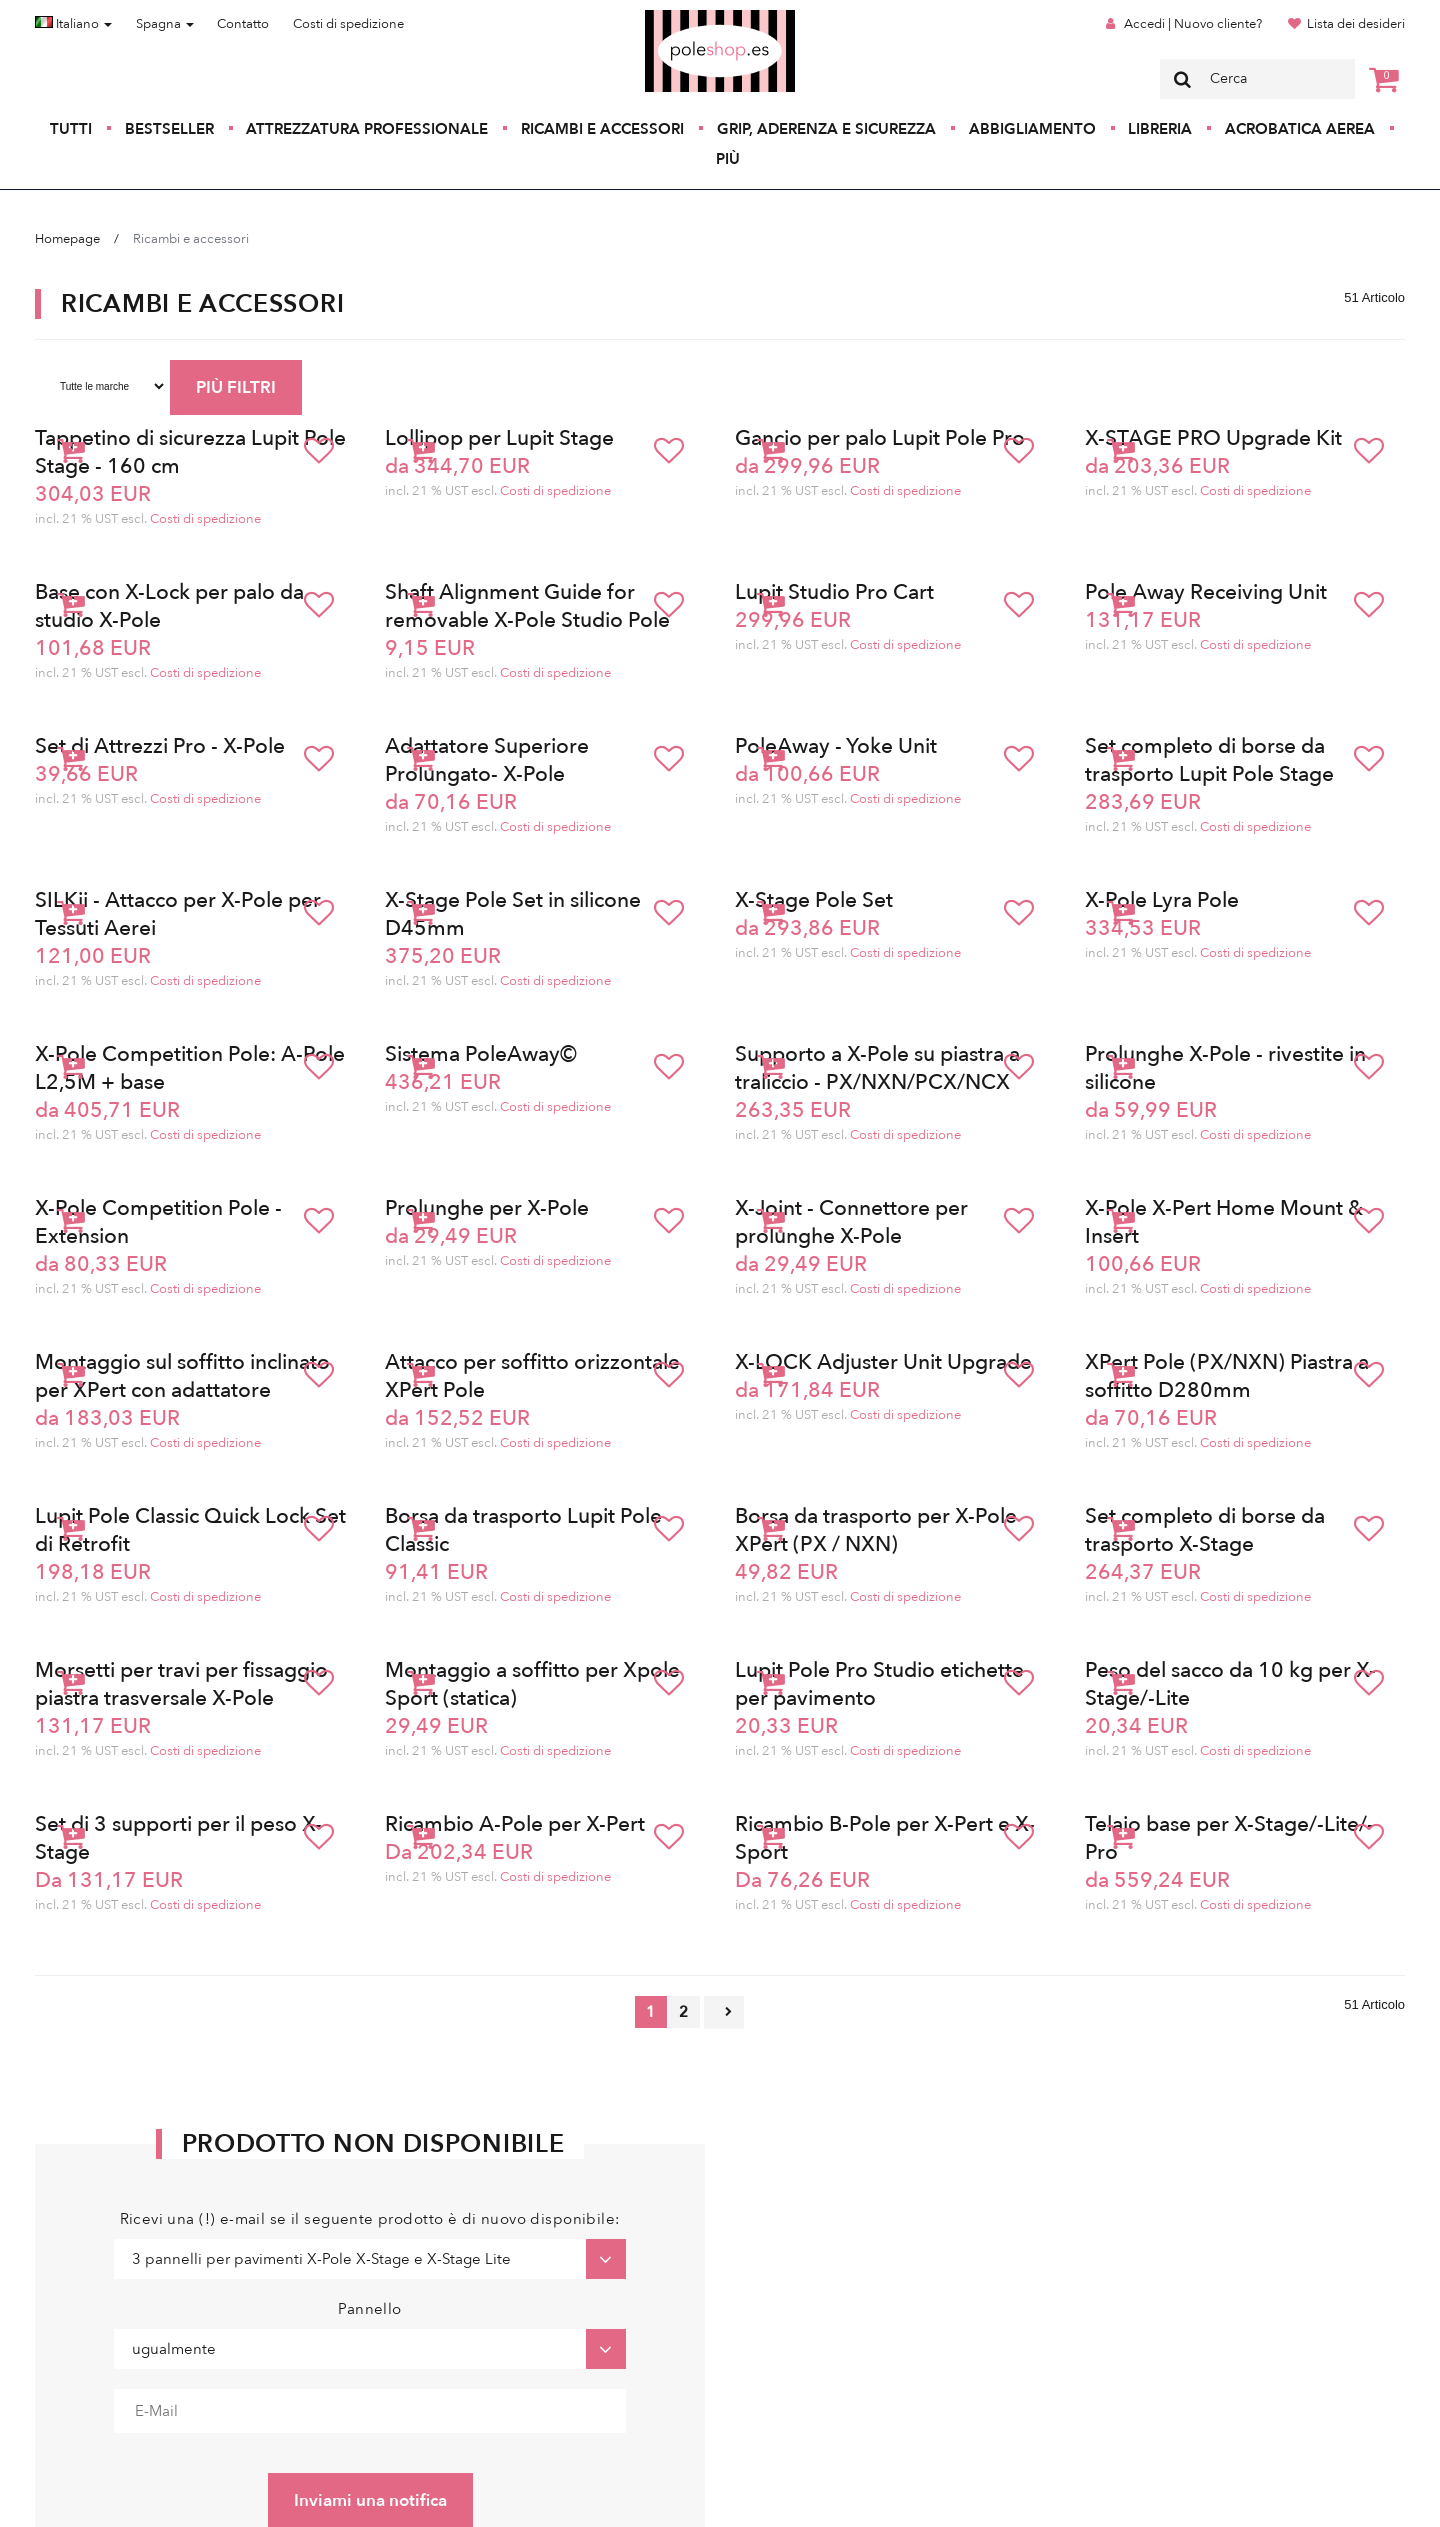 This screenshot has width=1440, height=2527. What do you see at coordinates (826, 129) in the screenshot?
I see `Grip, aderenza e sicurezza` at bounding box center [826, 129].